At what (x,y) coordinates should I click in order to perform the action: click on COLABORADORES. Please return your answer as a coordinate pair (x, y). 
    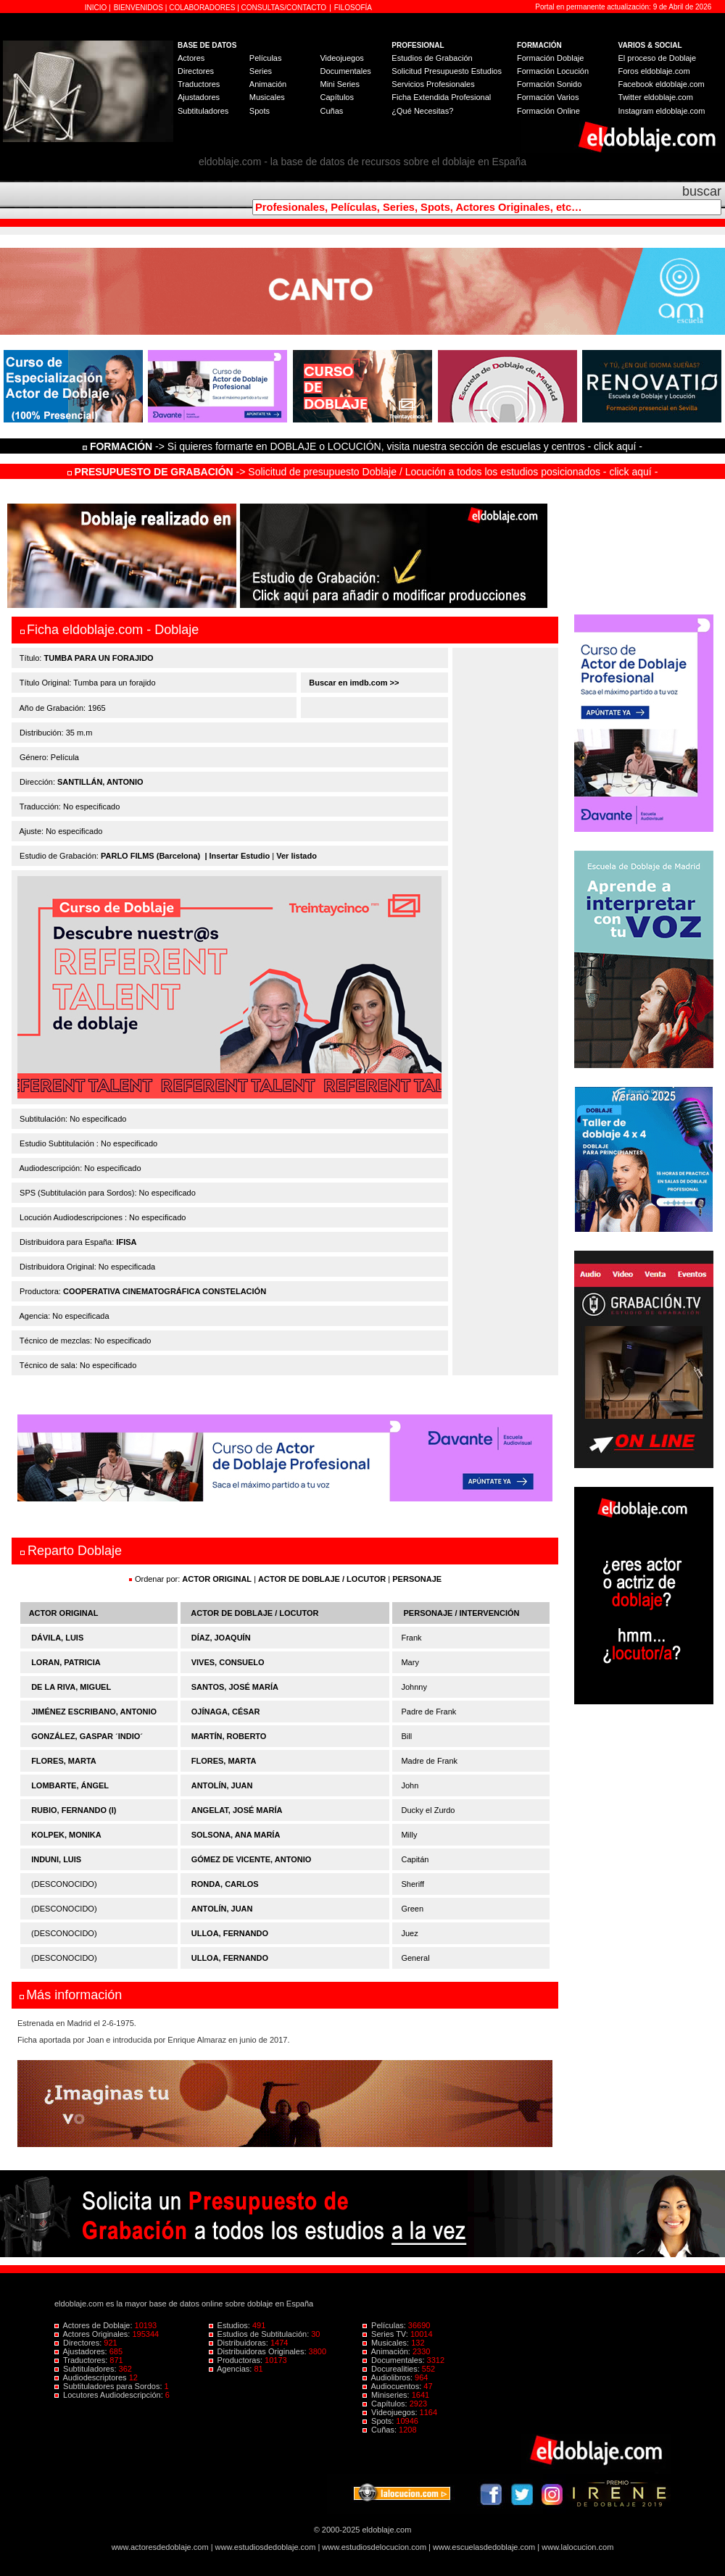
    Looking at the image, I should click on (202, 8).